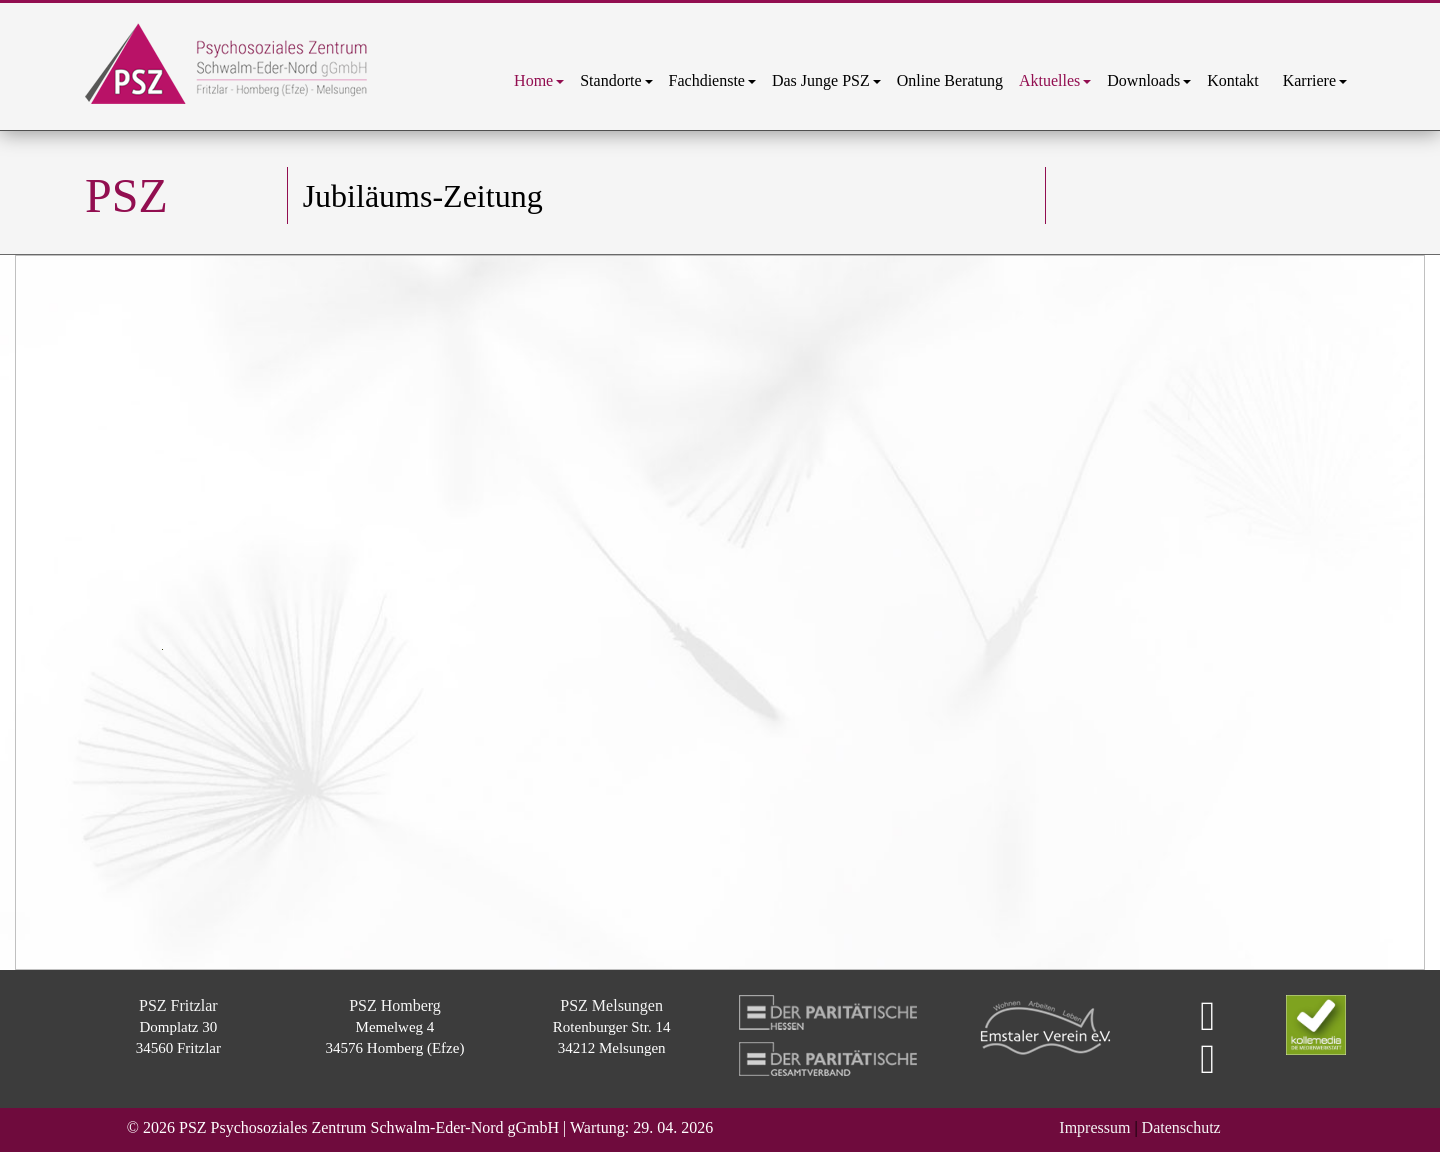  I want to click on Home, so click(539, 80).